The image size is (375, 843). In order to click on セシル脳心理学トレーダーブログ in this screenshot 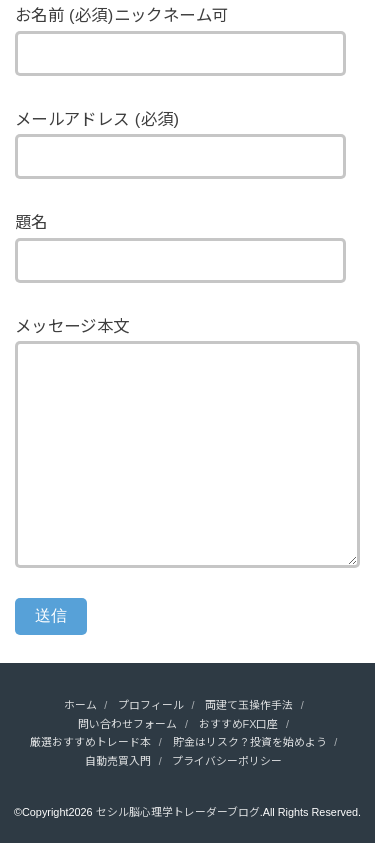, I will do `click(178, 812)`.